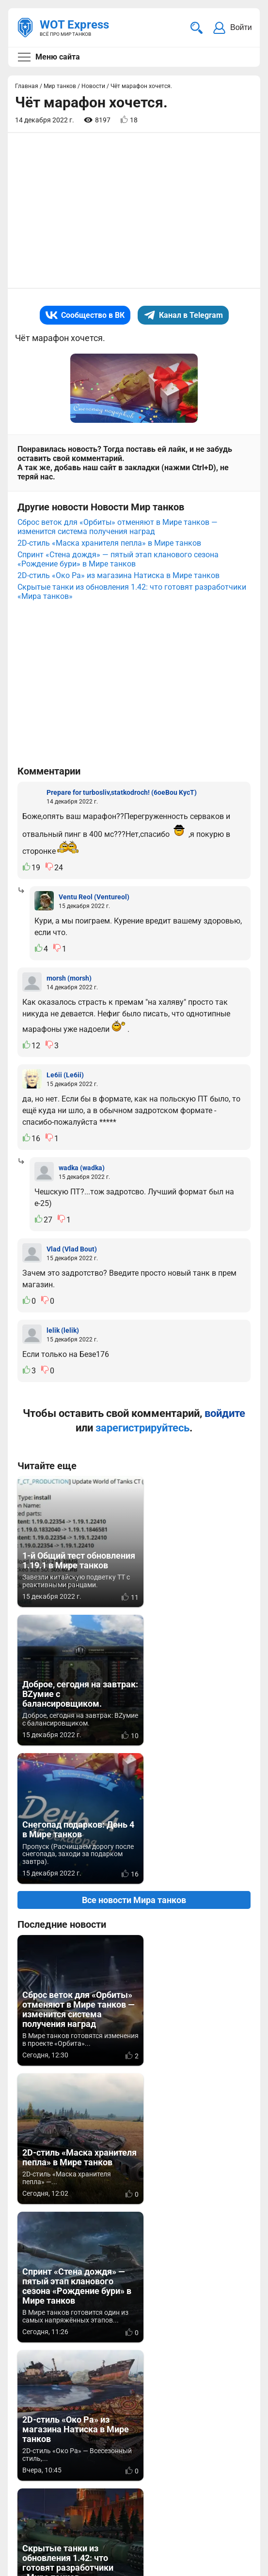 The height and width of the screenshot is (2576, 268). What do you see at coordinates (142, 1421) in the screenshot?
I see `зарегистрируйтесь` at bounding box center [142, 1421].